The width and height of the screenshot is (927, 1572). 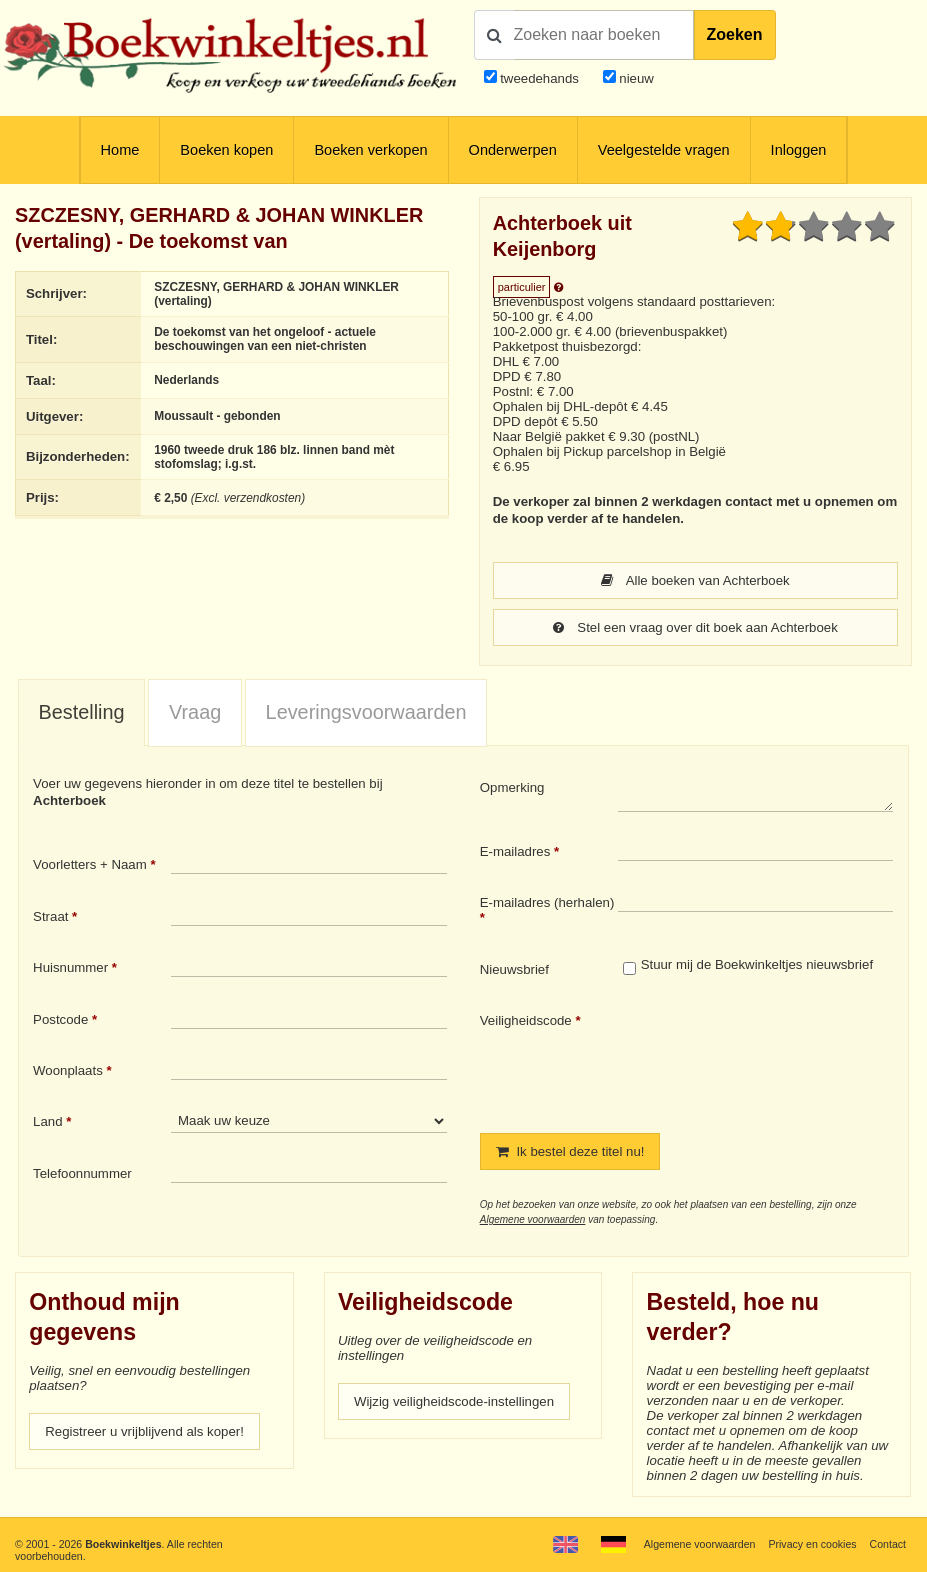 I want to click on Zoeken, so click(x=735, y=34).